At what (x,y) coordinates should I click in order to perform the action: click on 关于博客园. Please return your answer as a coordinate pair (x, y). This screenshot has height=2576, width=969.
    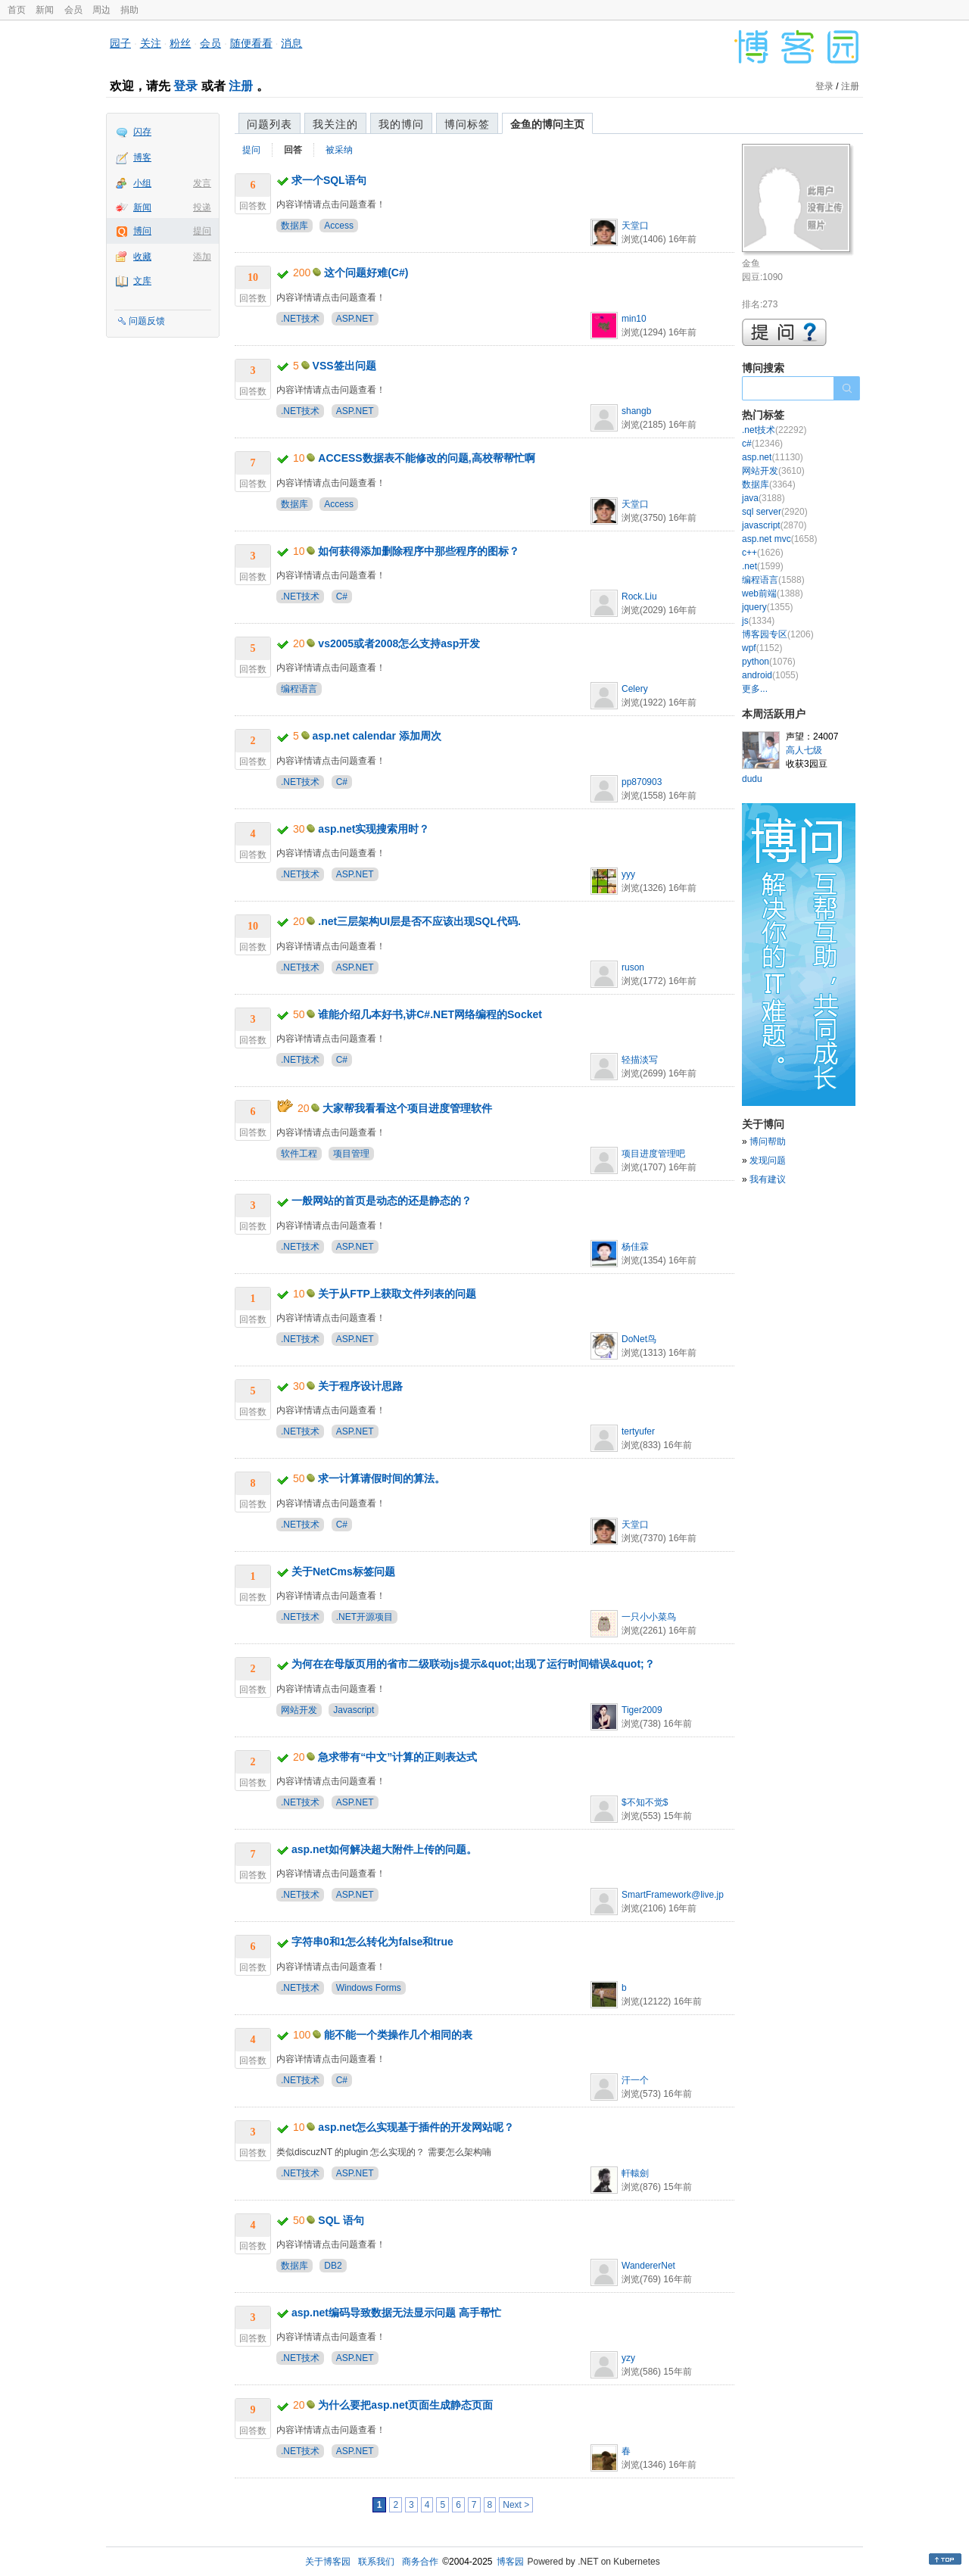
    Looking at the image, I should click on (328, 2561).